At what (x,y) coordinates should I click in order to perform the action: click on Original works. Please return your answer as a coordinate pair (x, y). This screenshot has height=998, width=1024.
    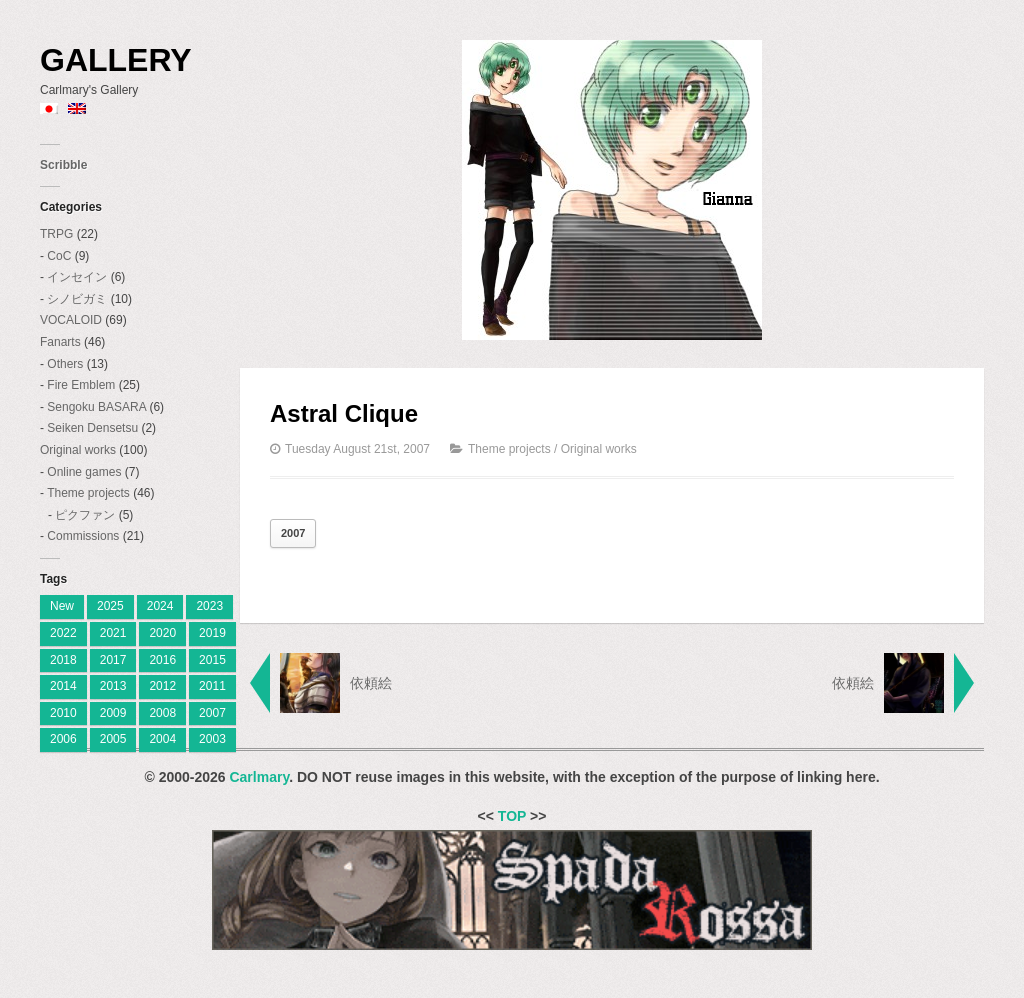
    Looking at the image, I should click on (78, 450).